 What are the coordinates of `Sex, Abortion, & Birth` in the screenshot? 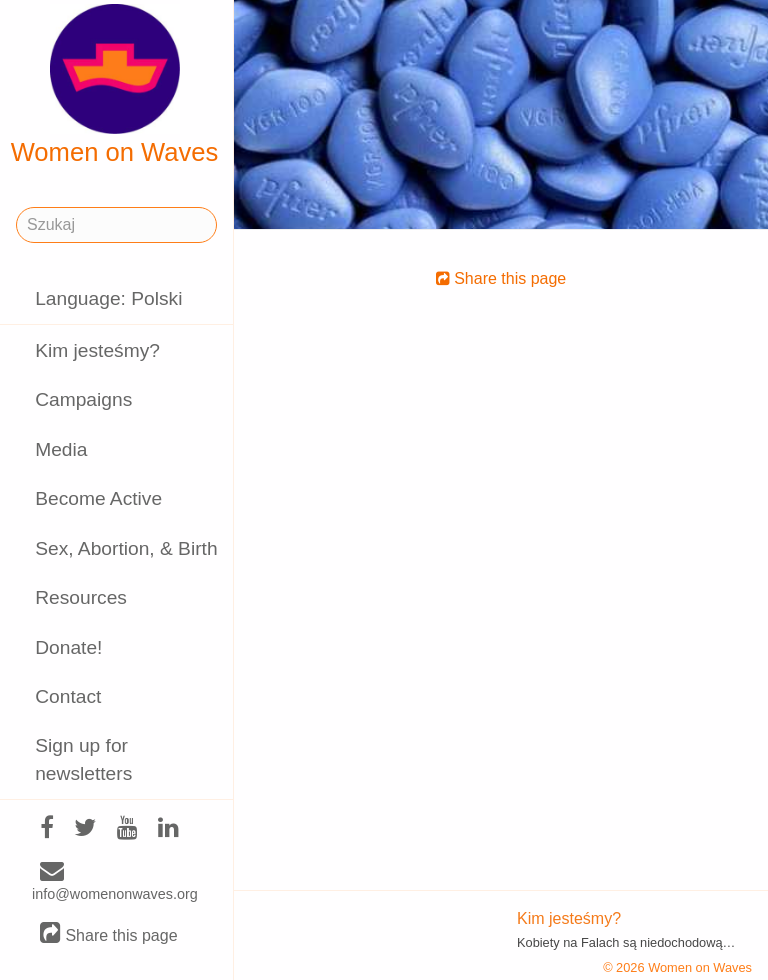 It's located at (126, 548).